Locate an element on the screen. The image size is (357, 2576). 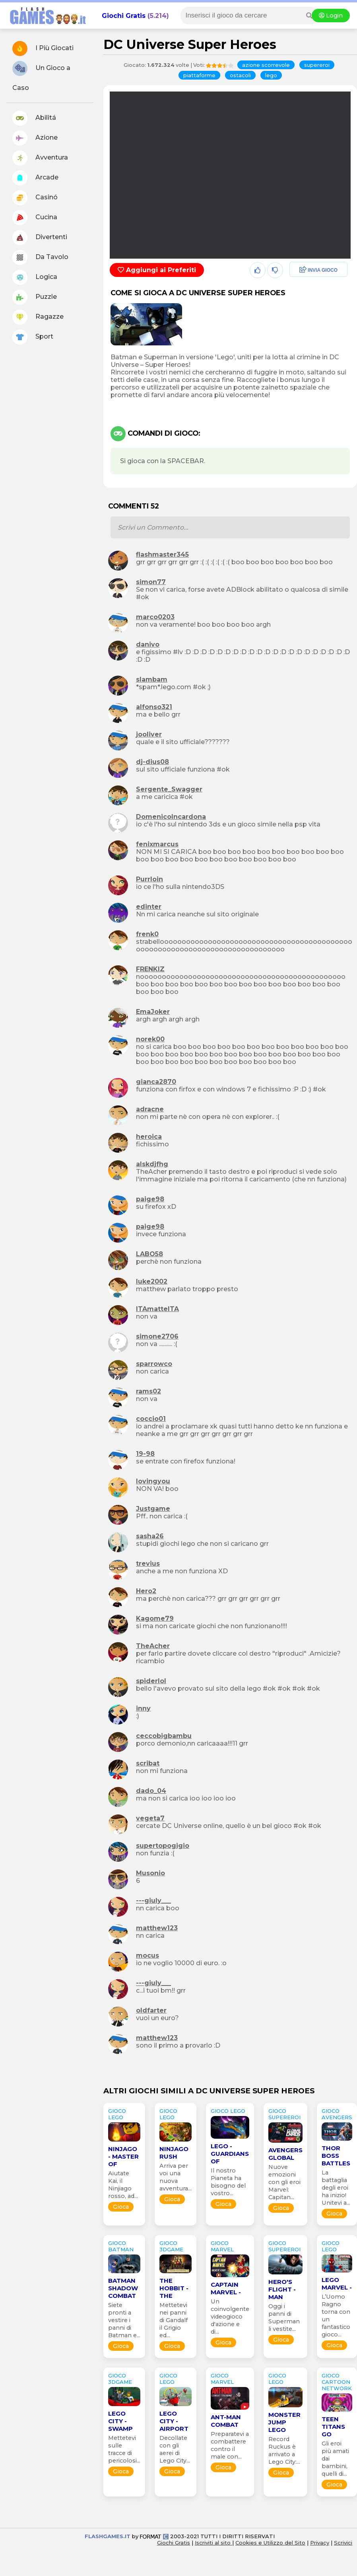
Musonio is located at coordinates (150, 1873).